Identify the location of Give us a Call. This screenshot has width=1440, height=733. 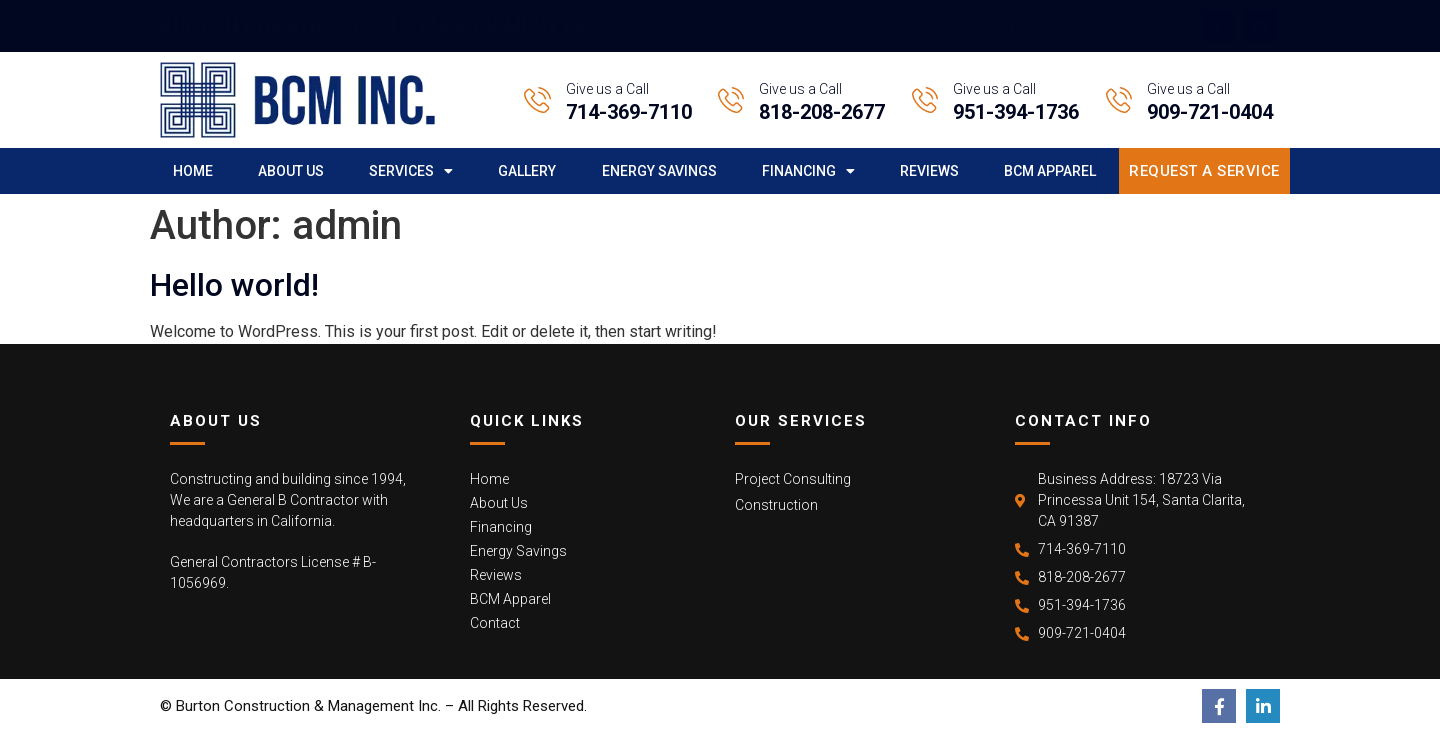
(607, 89).